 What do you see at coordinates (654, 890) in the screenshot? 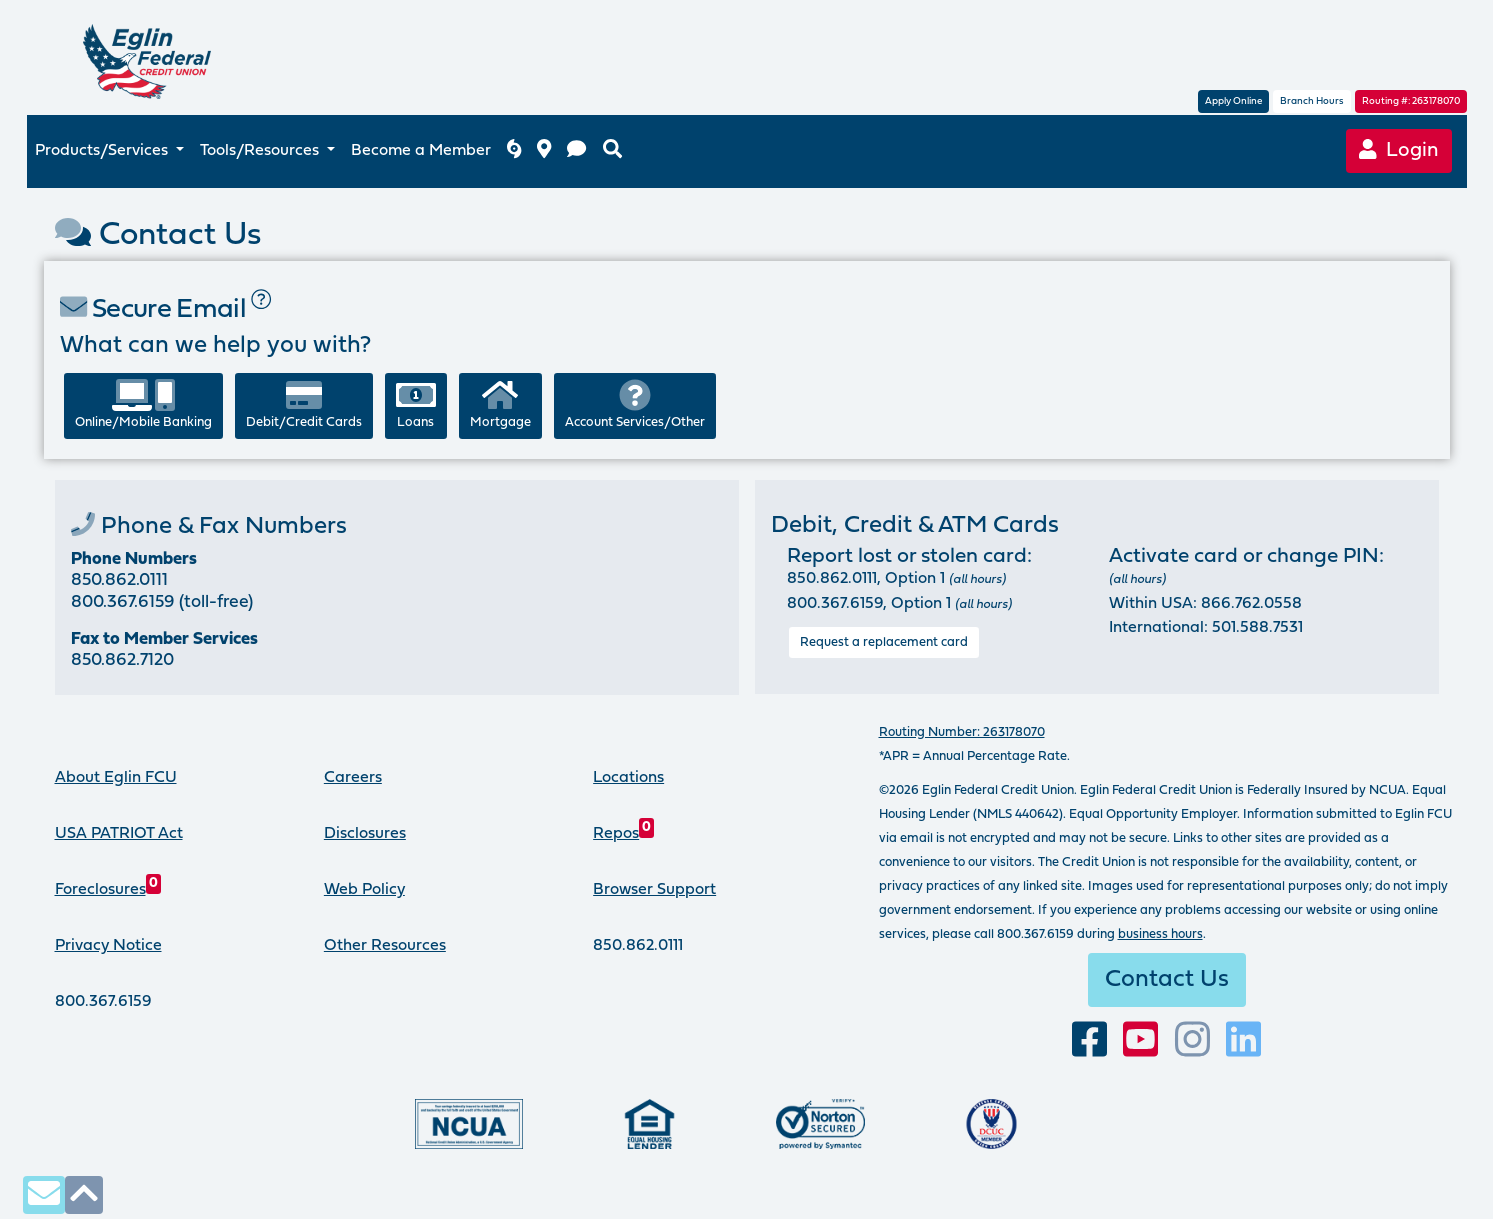
I see `Browser Support` at bounding box center [654, 890].